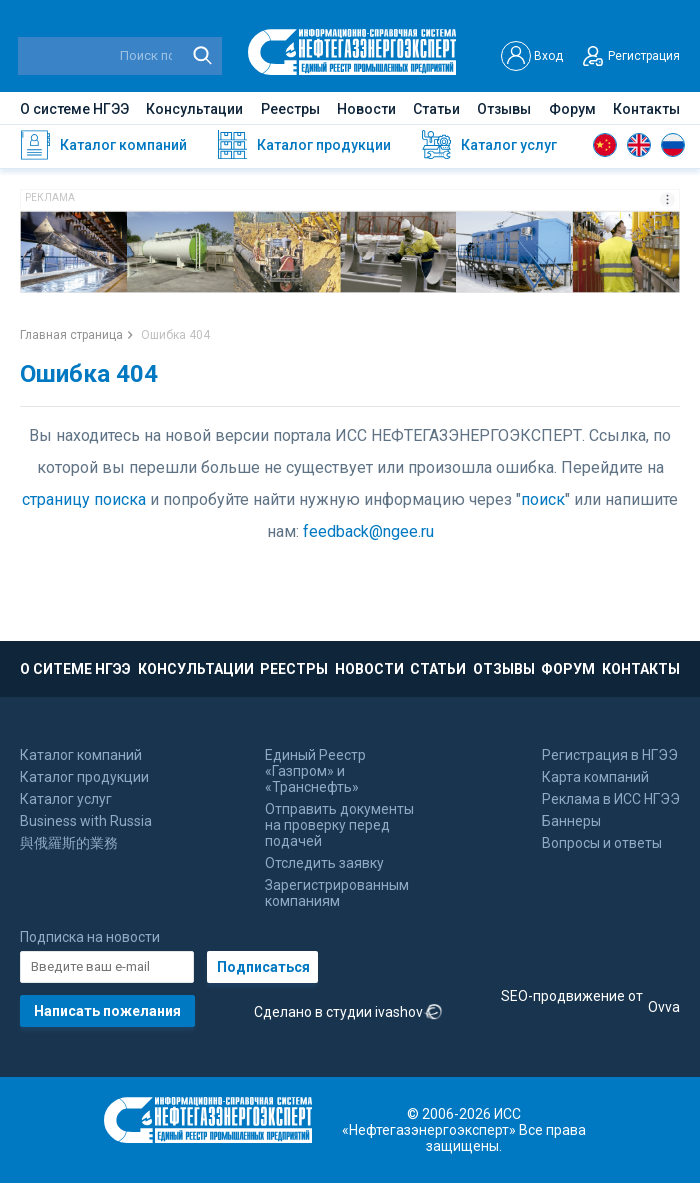  I want to click on Регистрация, so click(629, 56).